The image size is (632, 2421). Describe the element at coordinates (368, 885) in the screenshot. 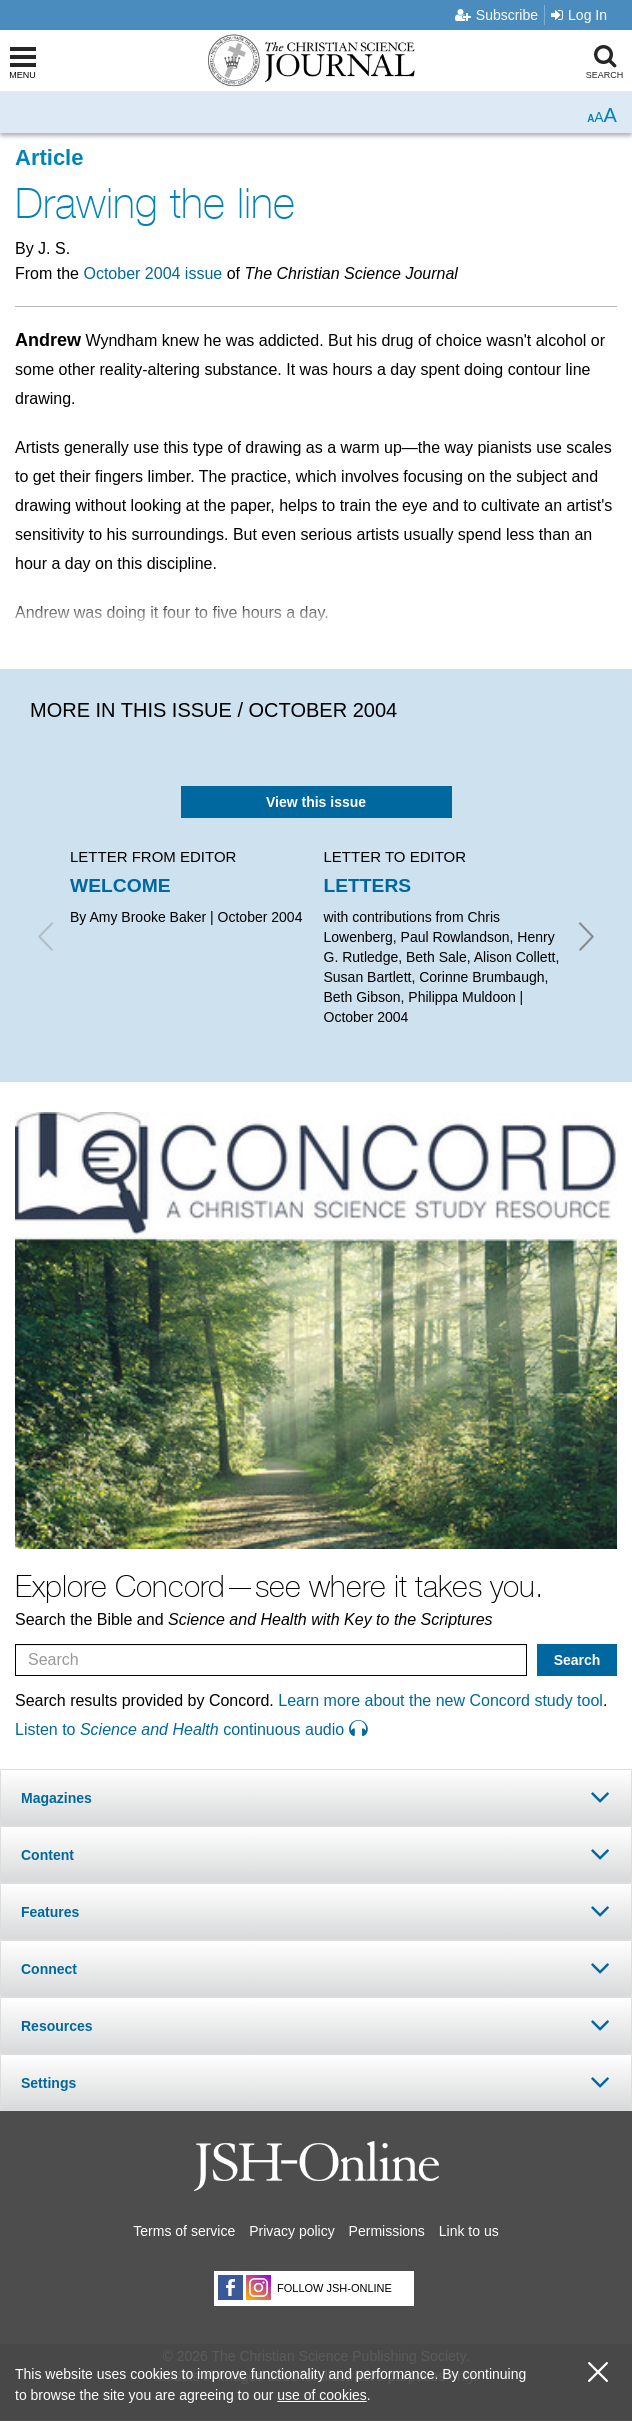

I see `LETTERS` at that location.